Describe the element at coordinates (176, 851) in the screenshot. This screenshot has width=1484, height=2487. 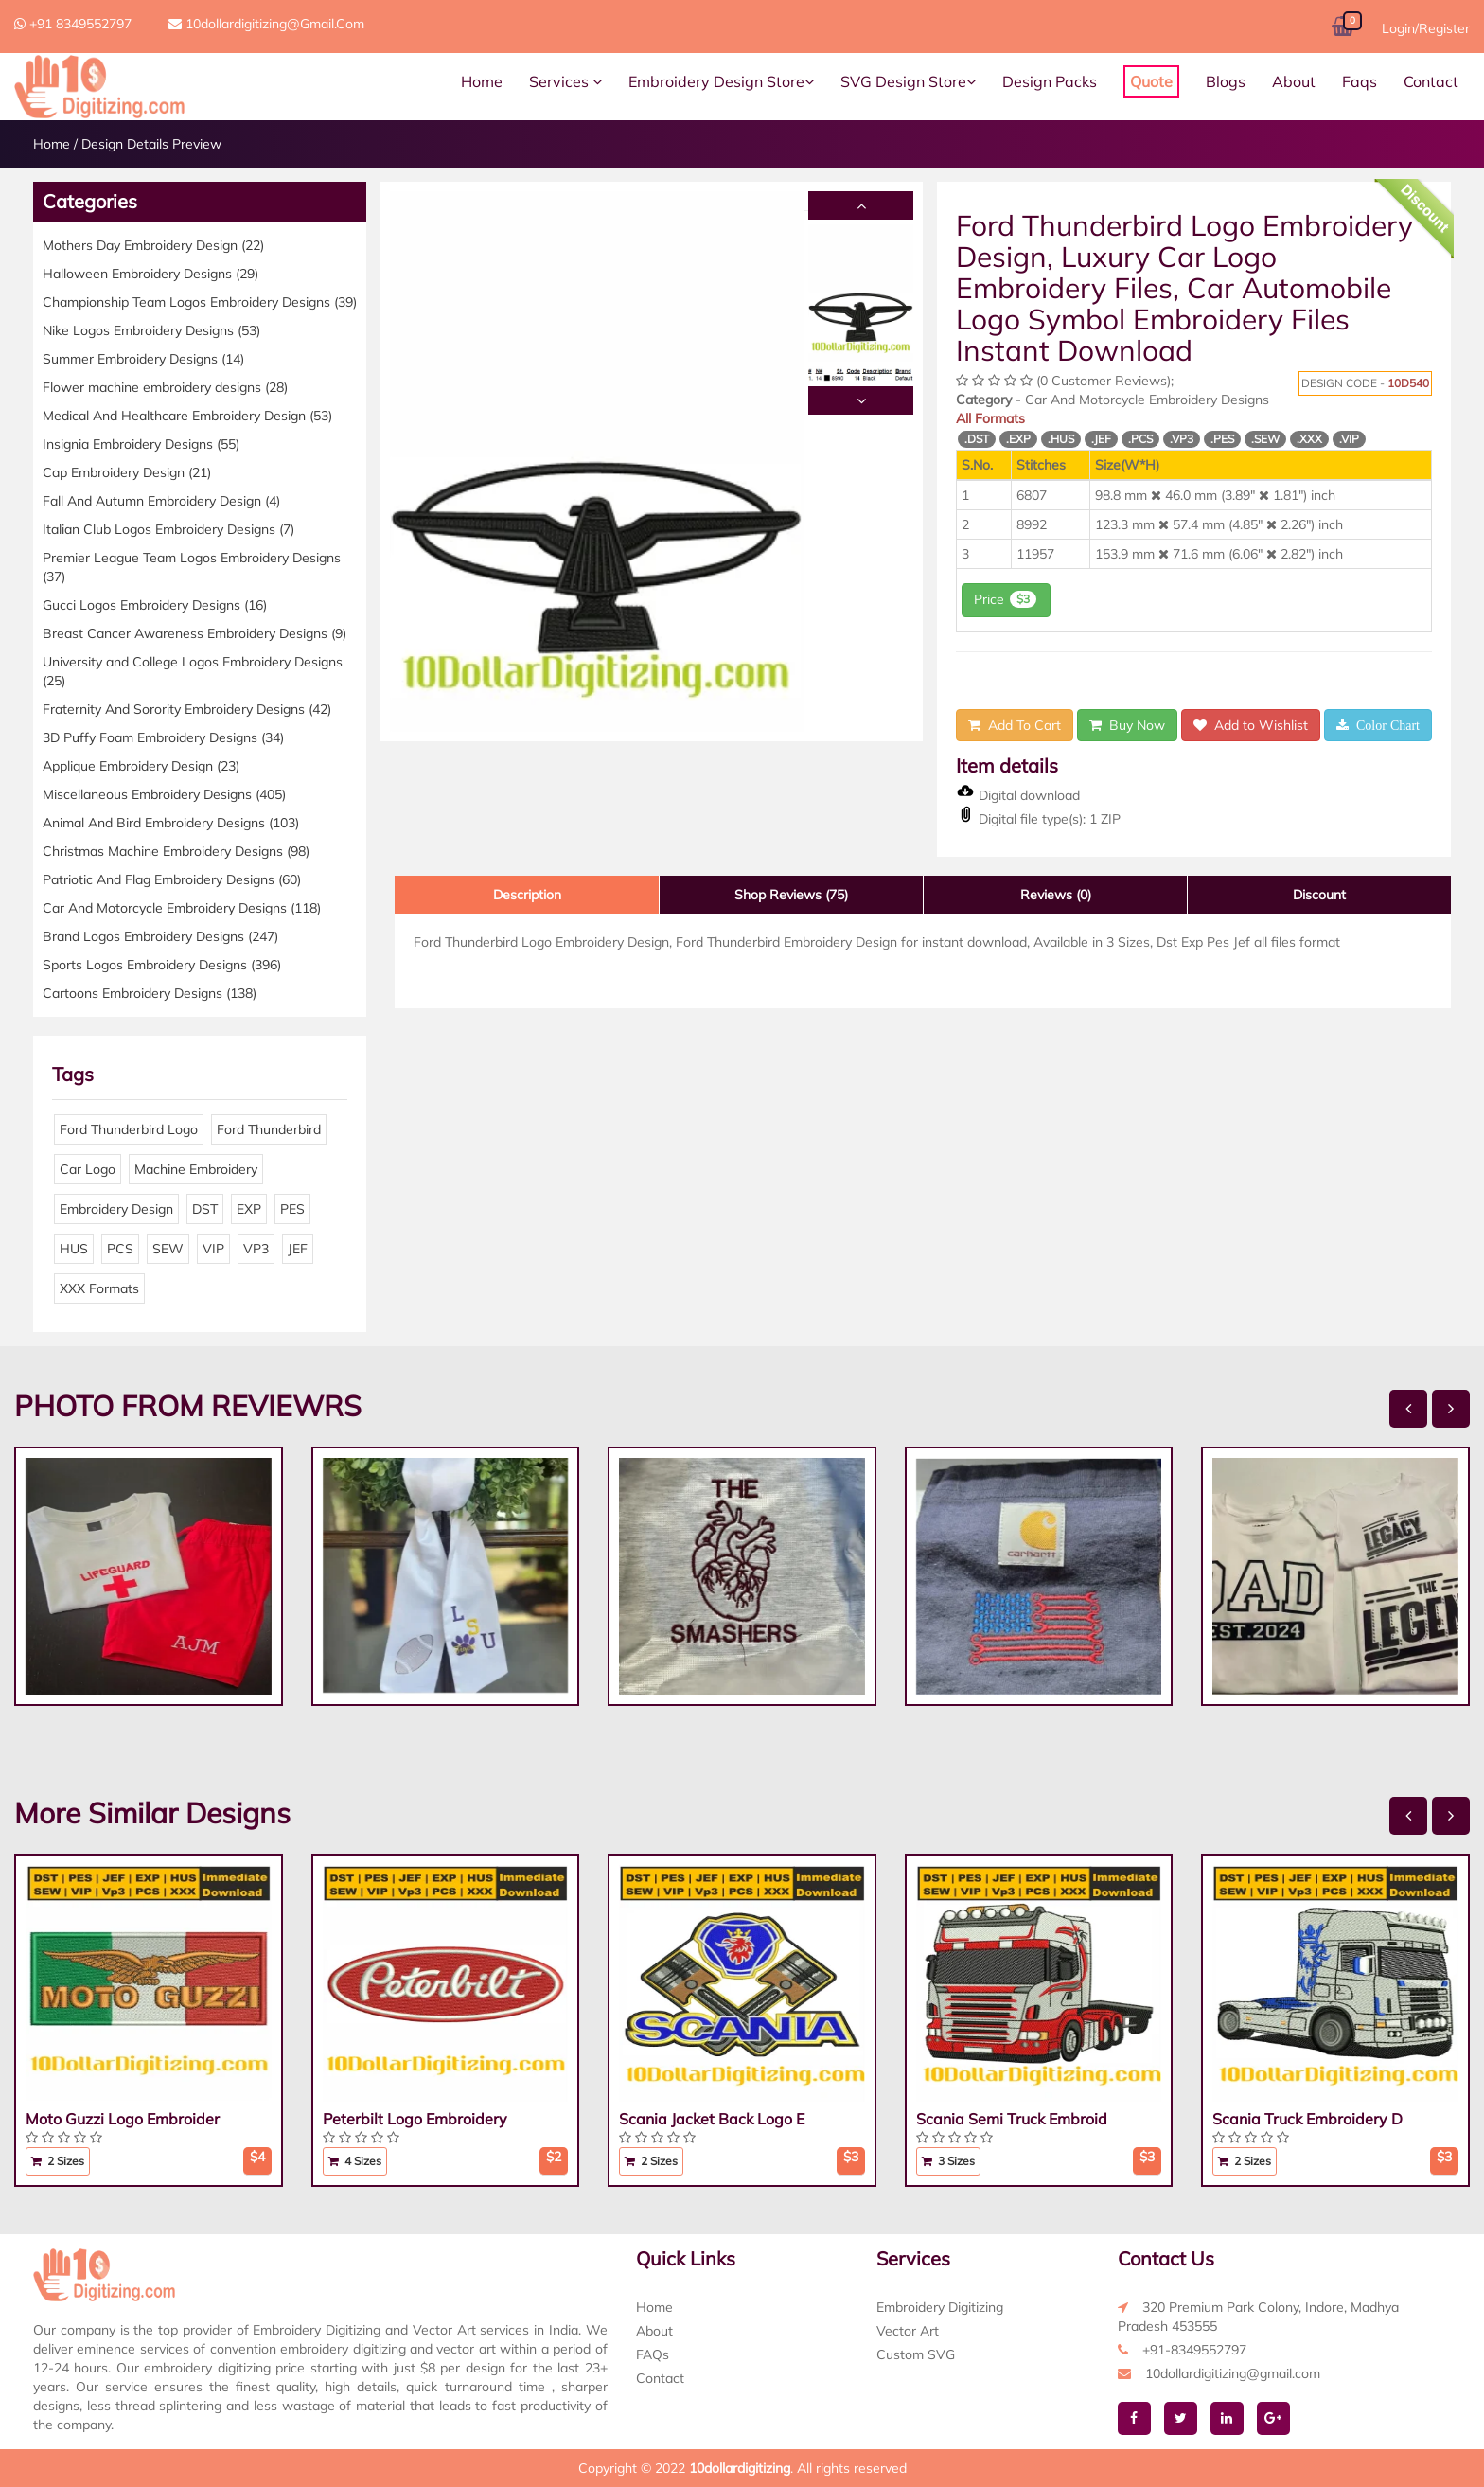
I see `Christmas Machine Embroidery Designs` at that location.